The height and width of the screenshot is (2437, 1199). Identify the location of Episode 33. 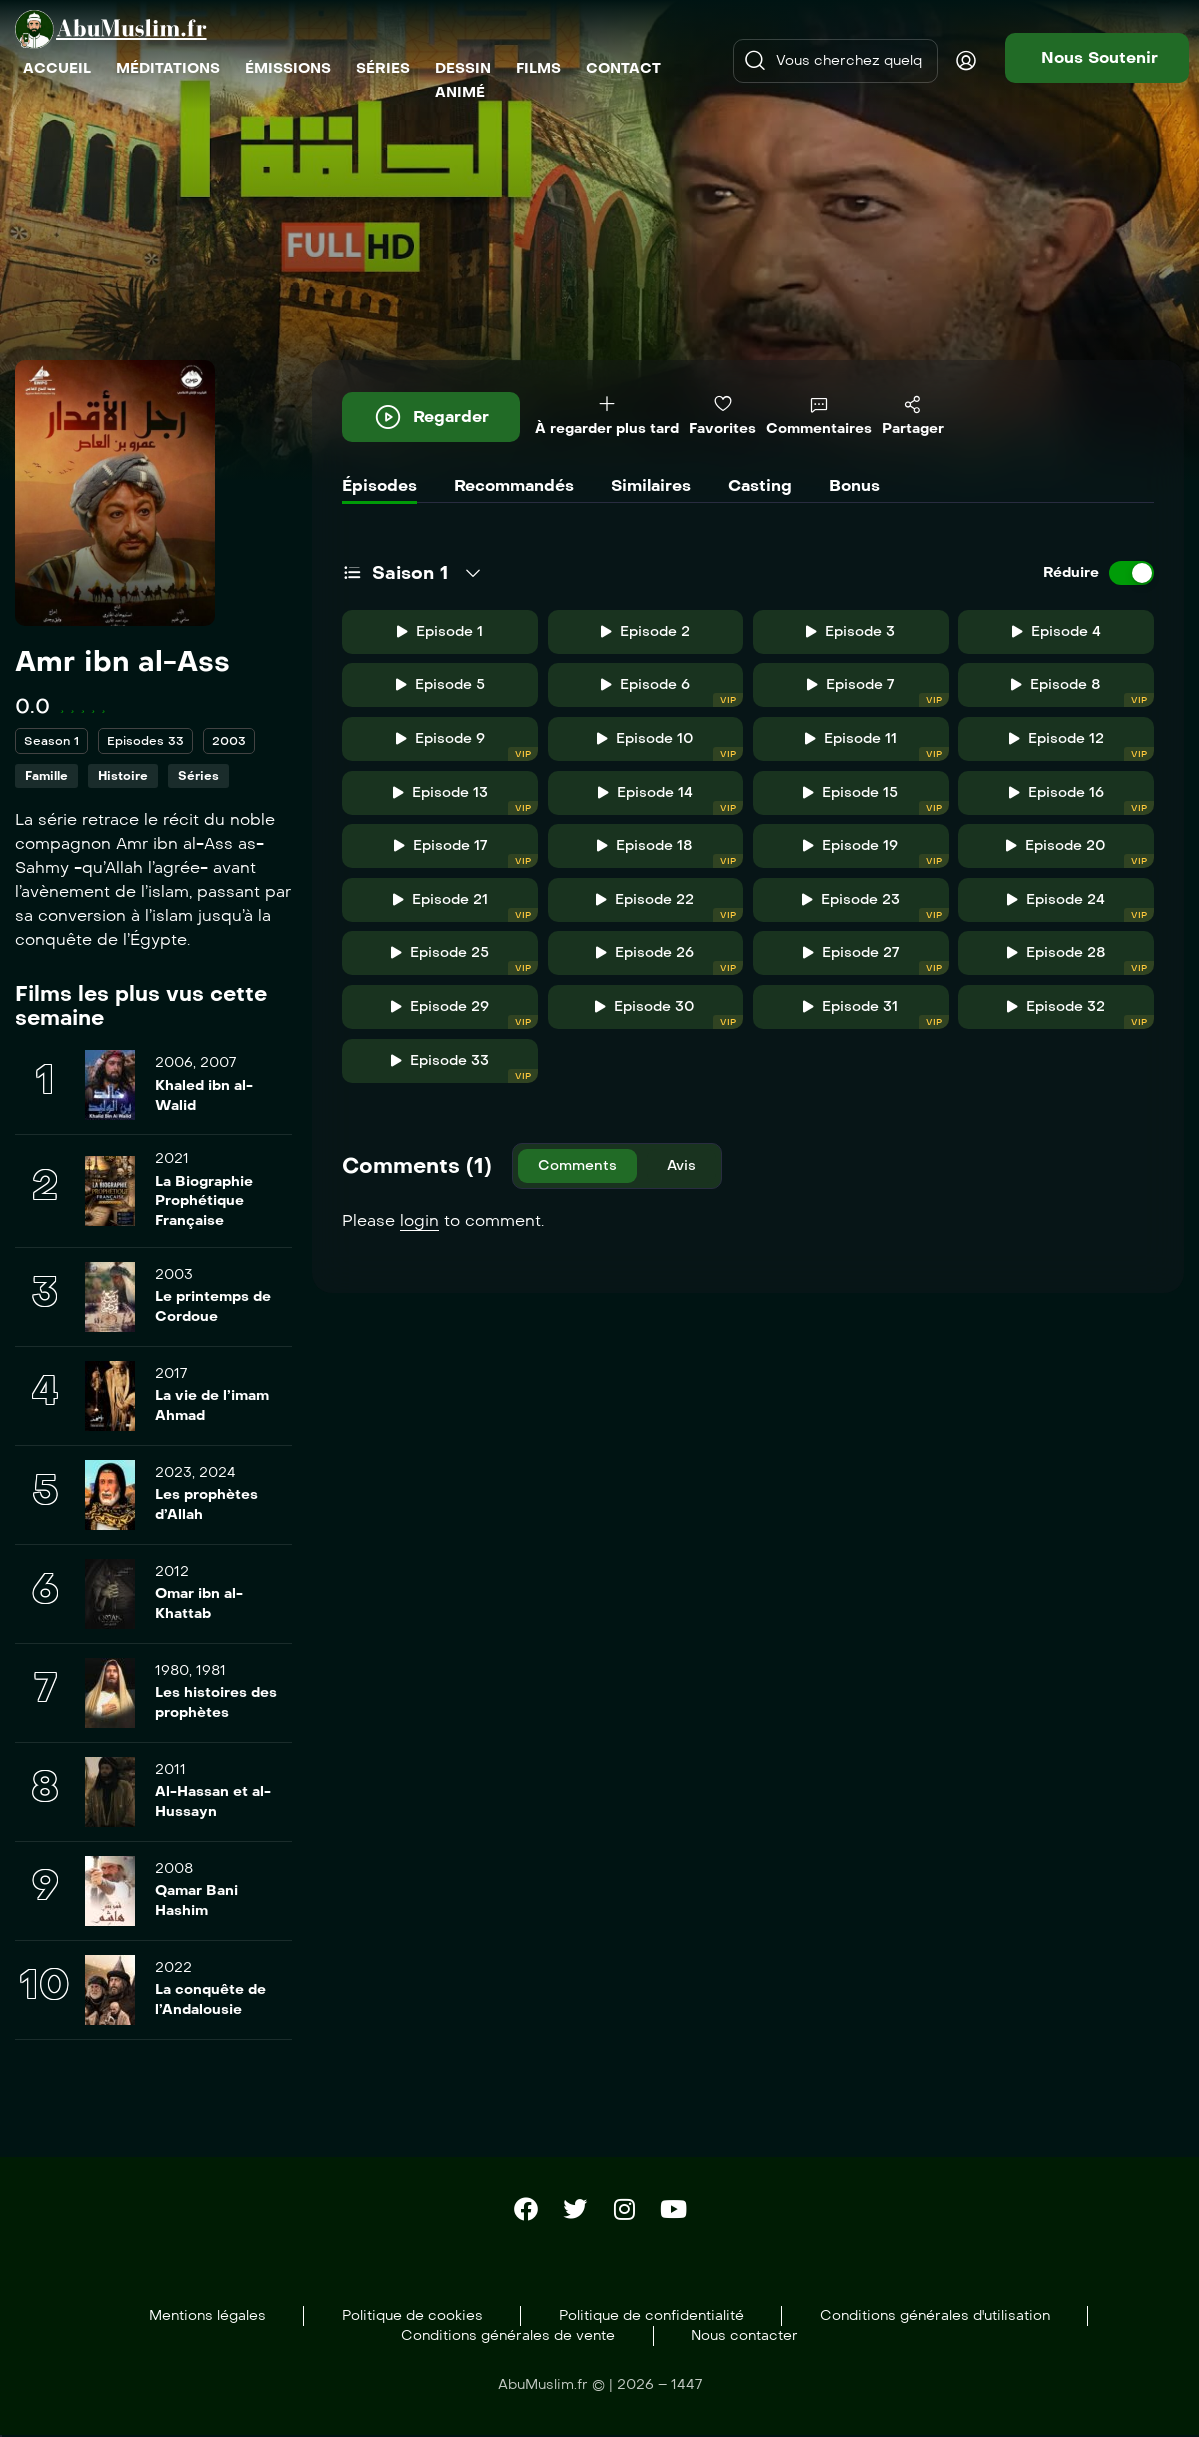
(464, 1067).